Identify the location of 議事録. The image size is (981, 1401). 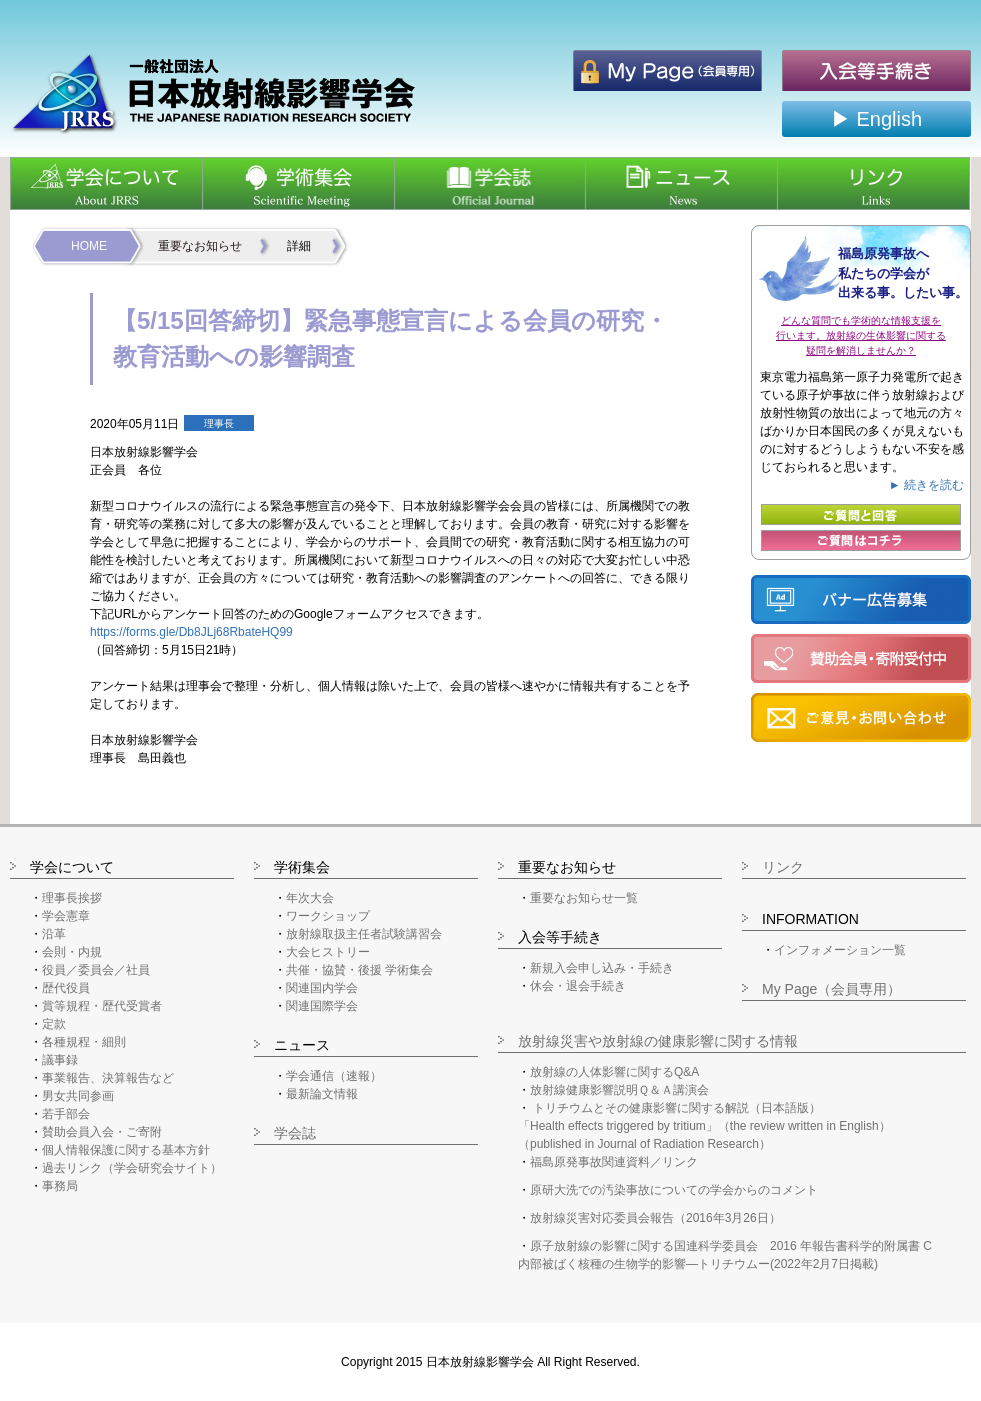
(60, 1060).